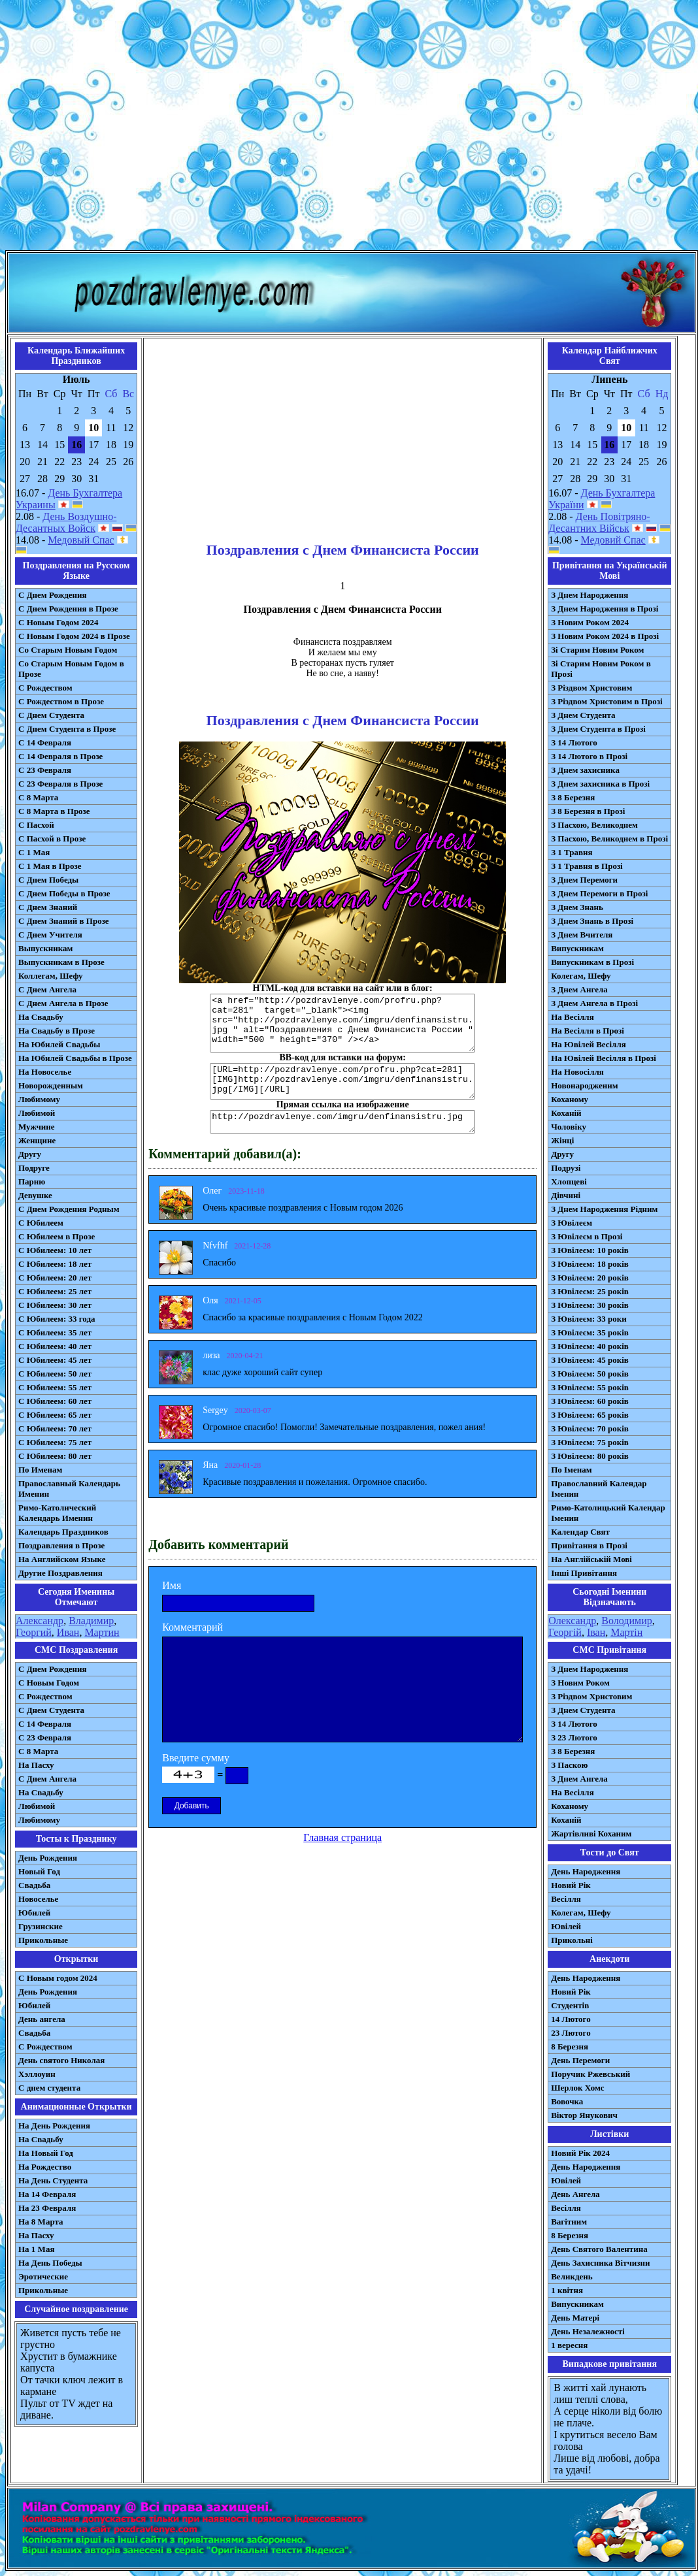  I want to click on http://pozdravlenye.com/imgru/denfinansistru.jpg, so click(342, 1121).